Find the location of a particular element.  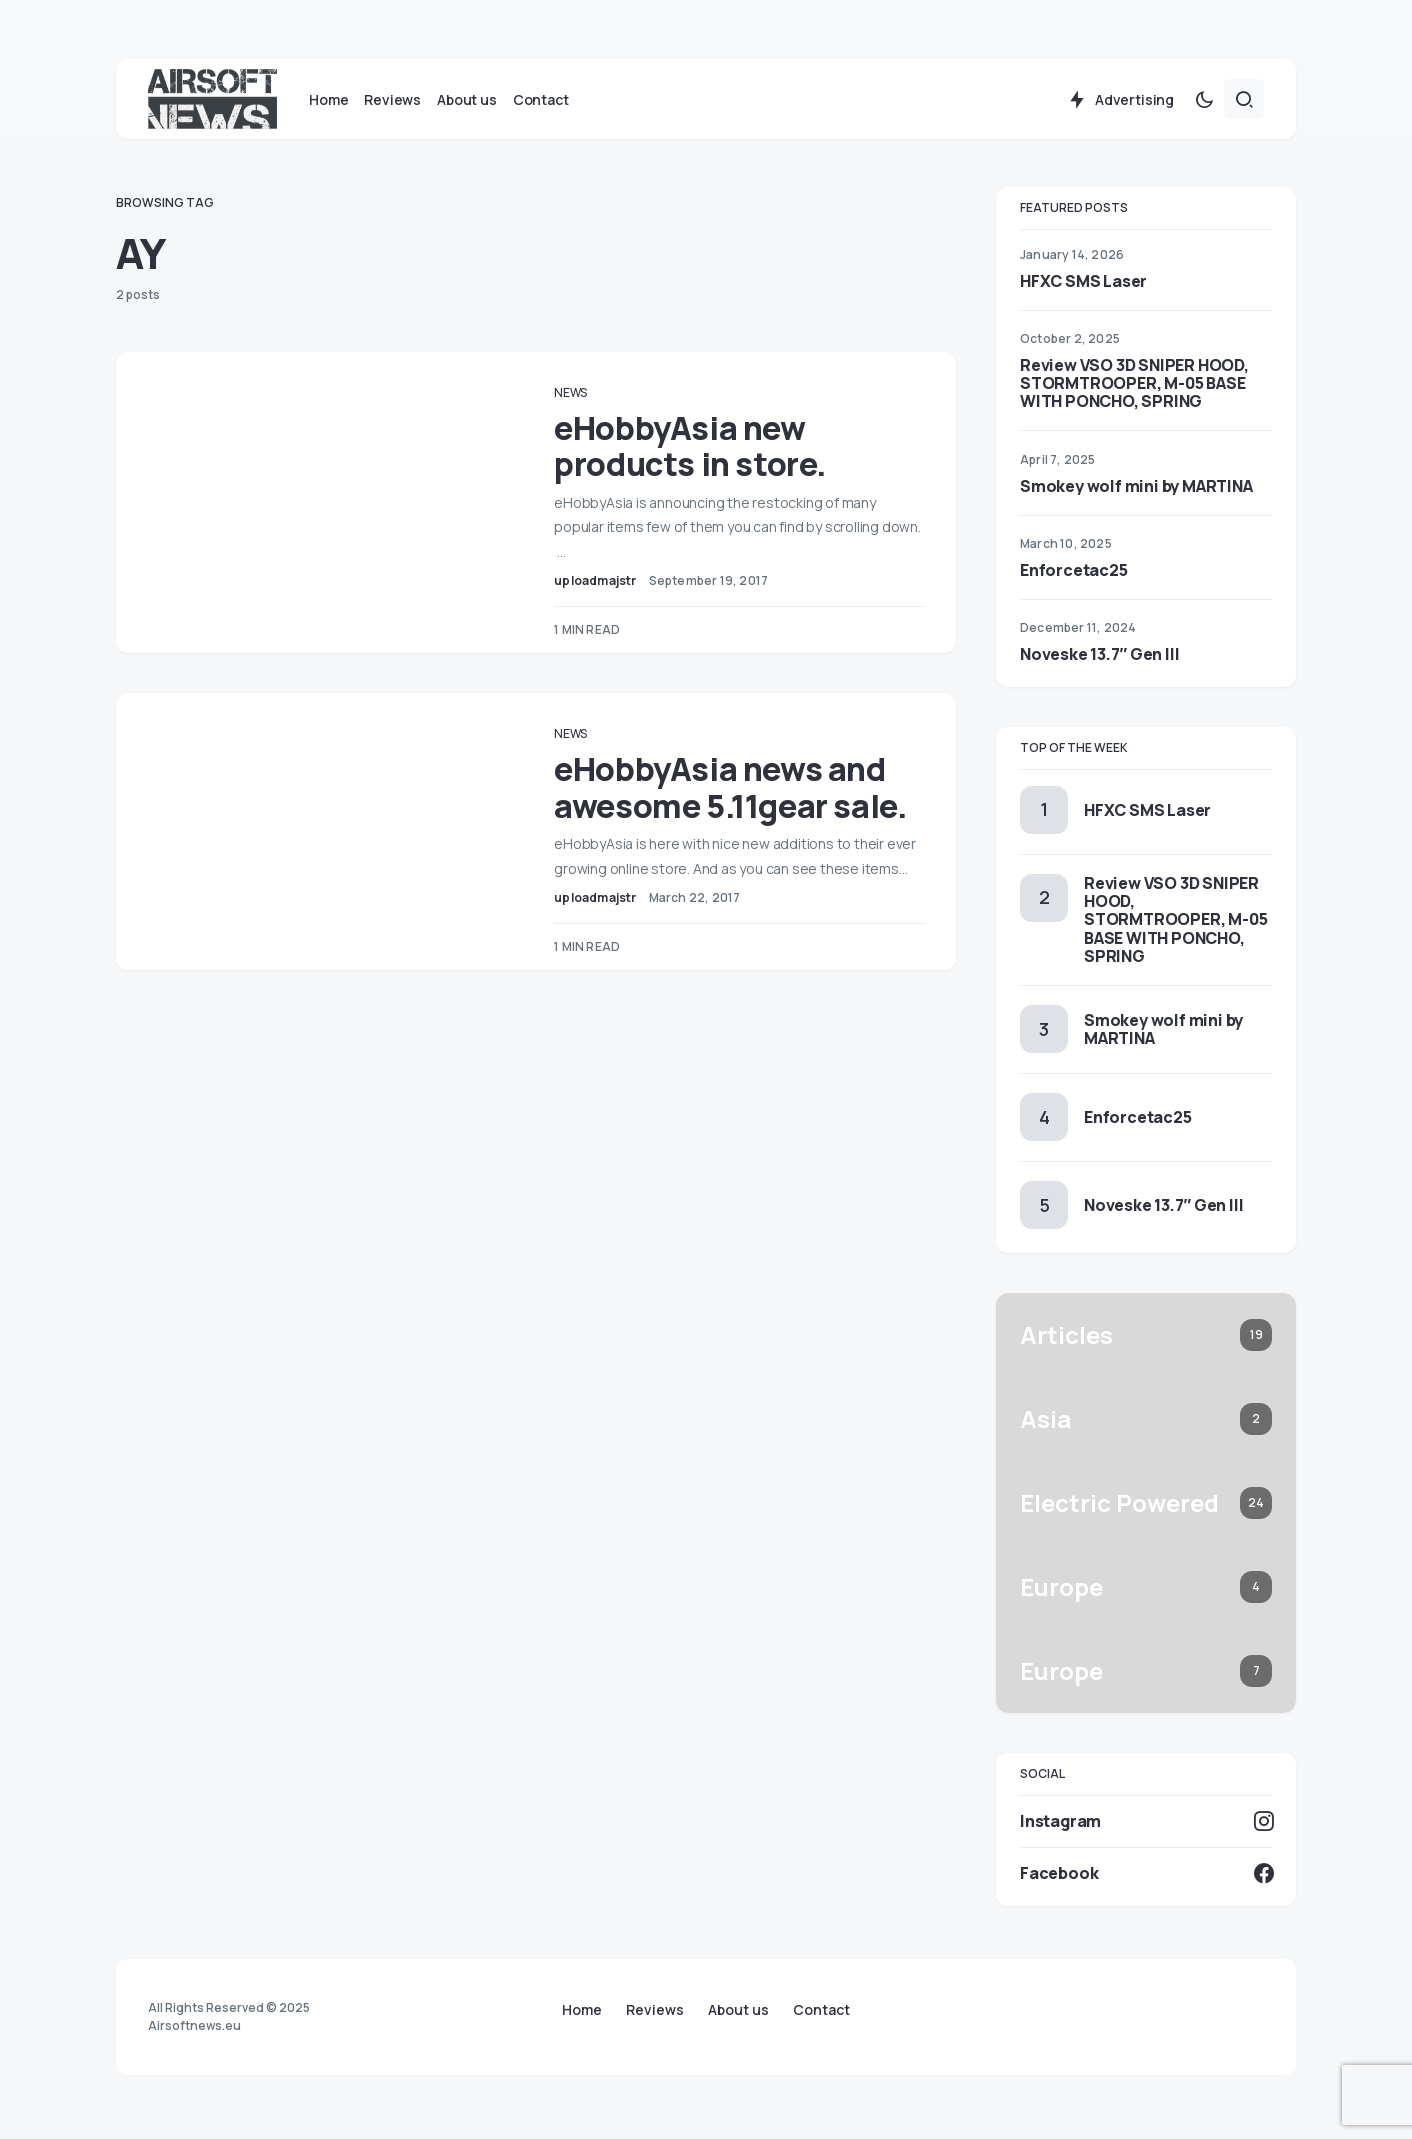

Home is located at coordinates (582, 2010).